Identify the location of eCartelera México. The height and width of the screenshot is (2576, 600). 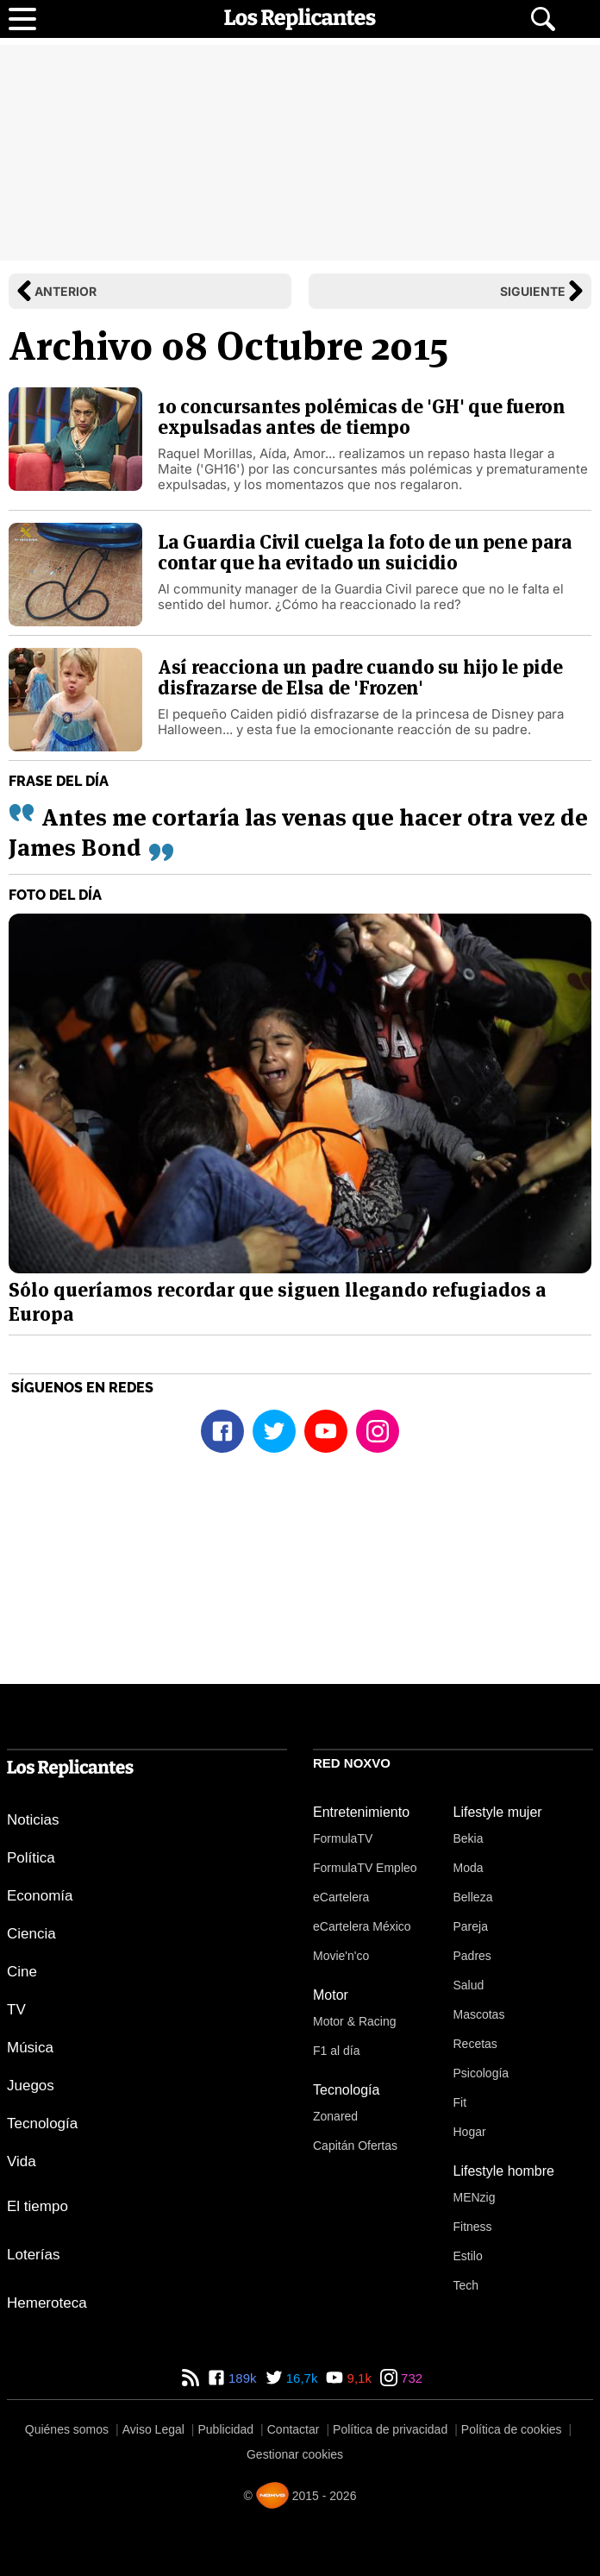
(362, 1926).